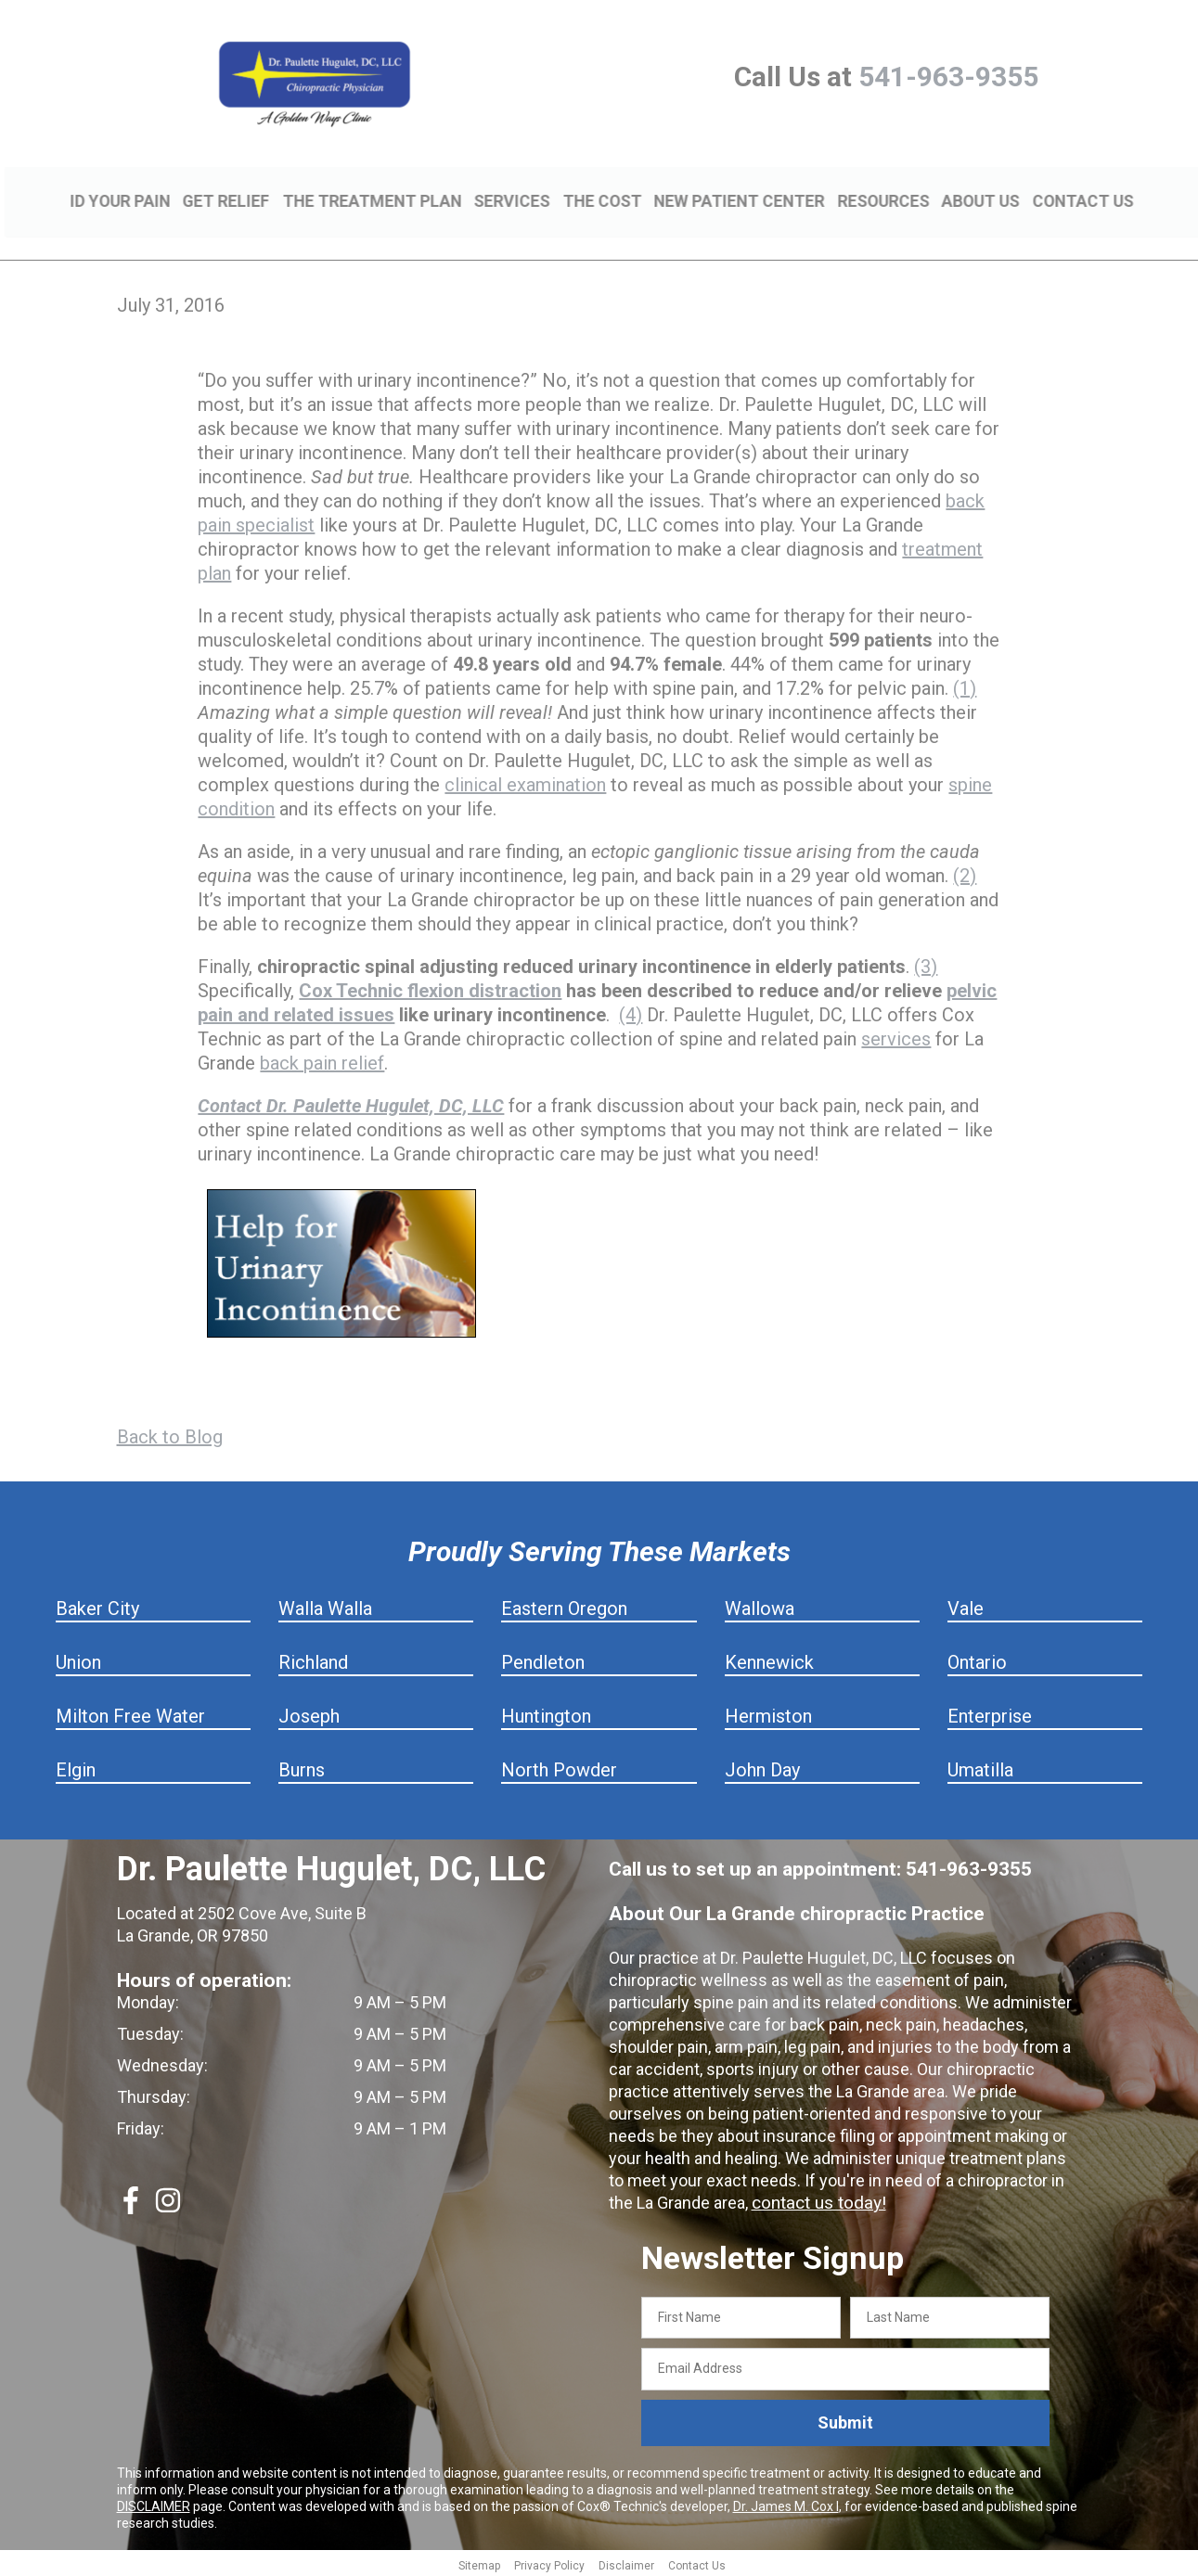 The image size is (1198, 2576). Describe the element at coordinates (301, 1767) in the screenshot. I see `Burns` at that location.